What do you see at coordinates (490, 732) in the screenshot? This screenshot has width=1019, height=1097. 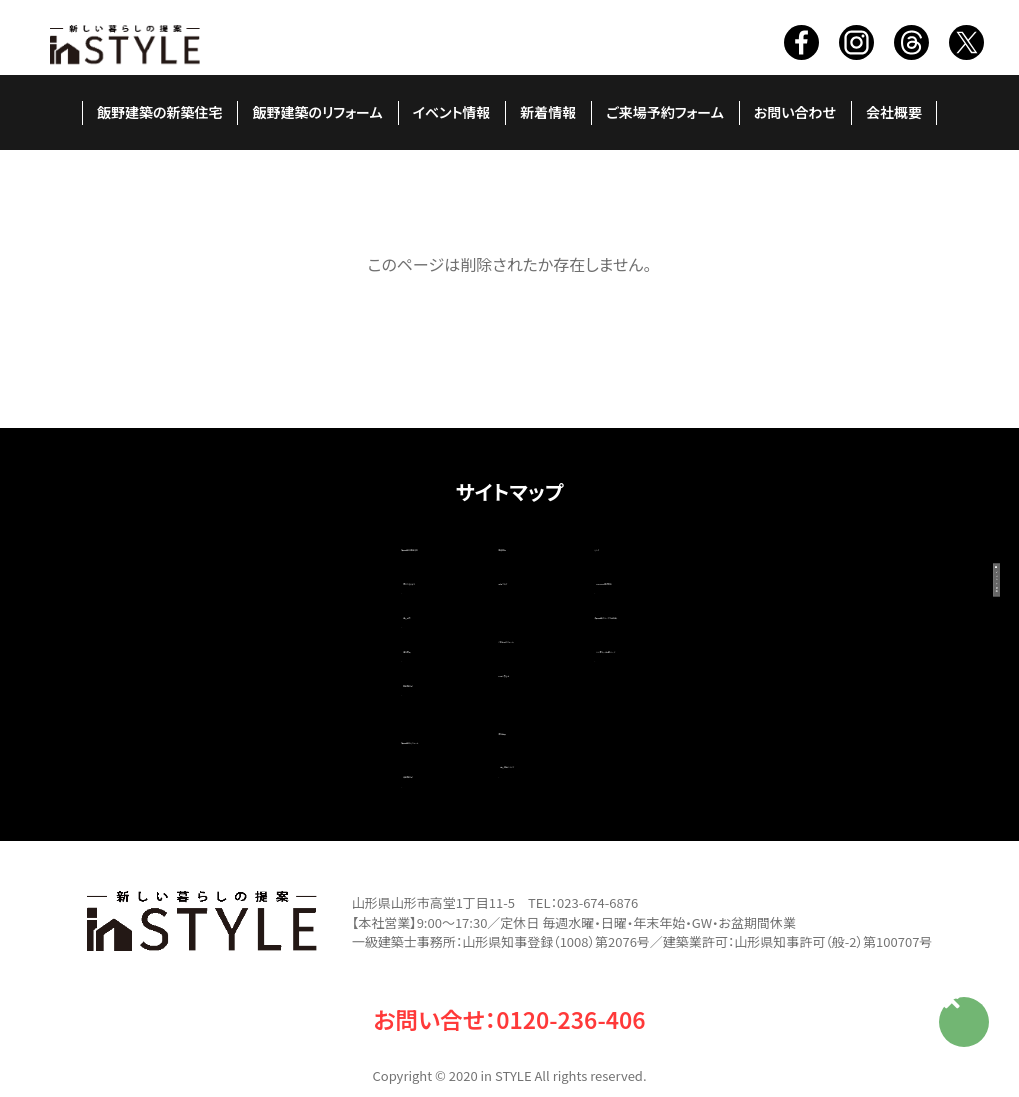 I see `個人情報について` at bounding box center [490, 732].